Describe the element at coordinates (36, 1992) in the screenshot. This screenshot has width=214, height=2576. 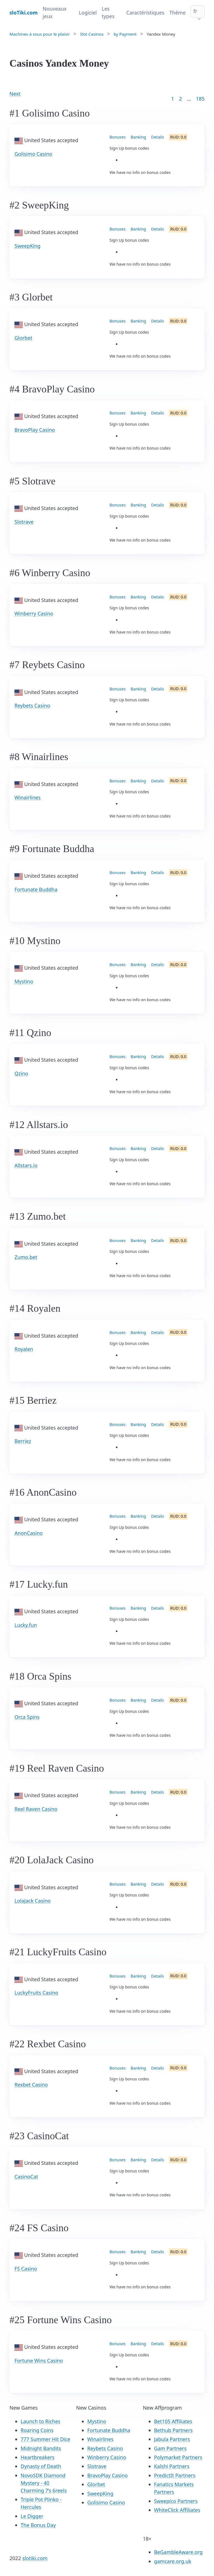
I see `LuckyFruits Casino` at that location.